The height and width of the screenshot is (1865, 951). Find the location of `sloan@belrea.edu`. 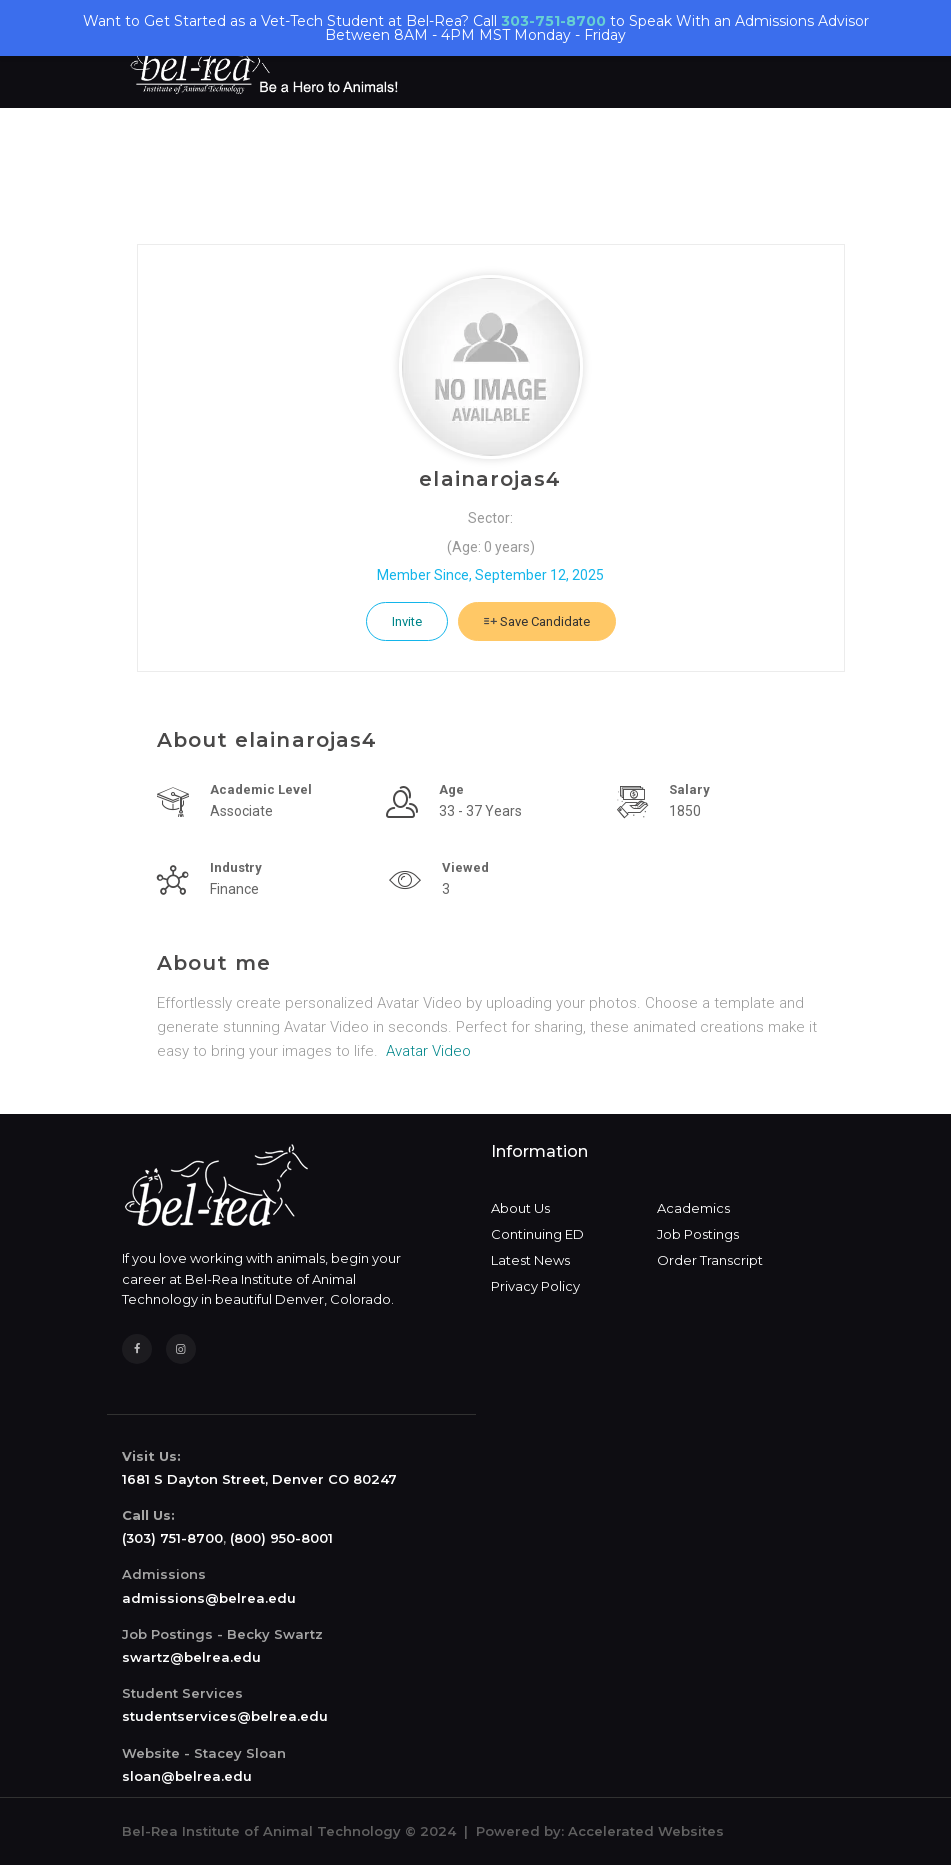

sloan@belrea.edu is located at coordinates (187, 1776).